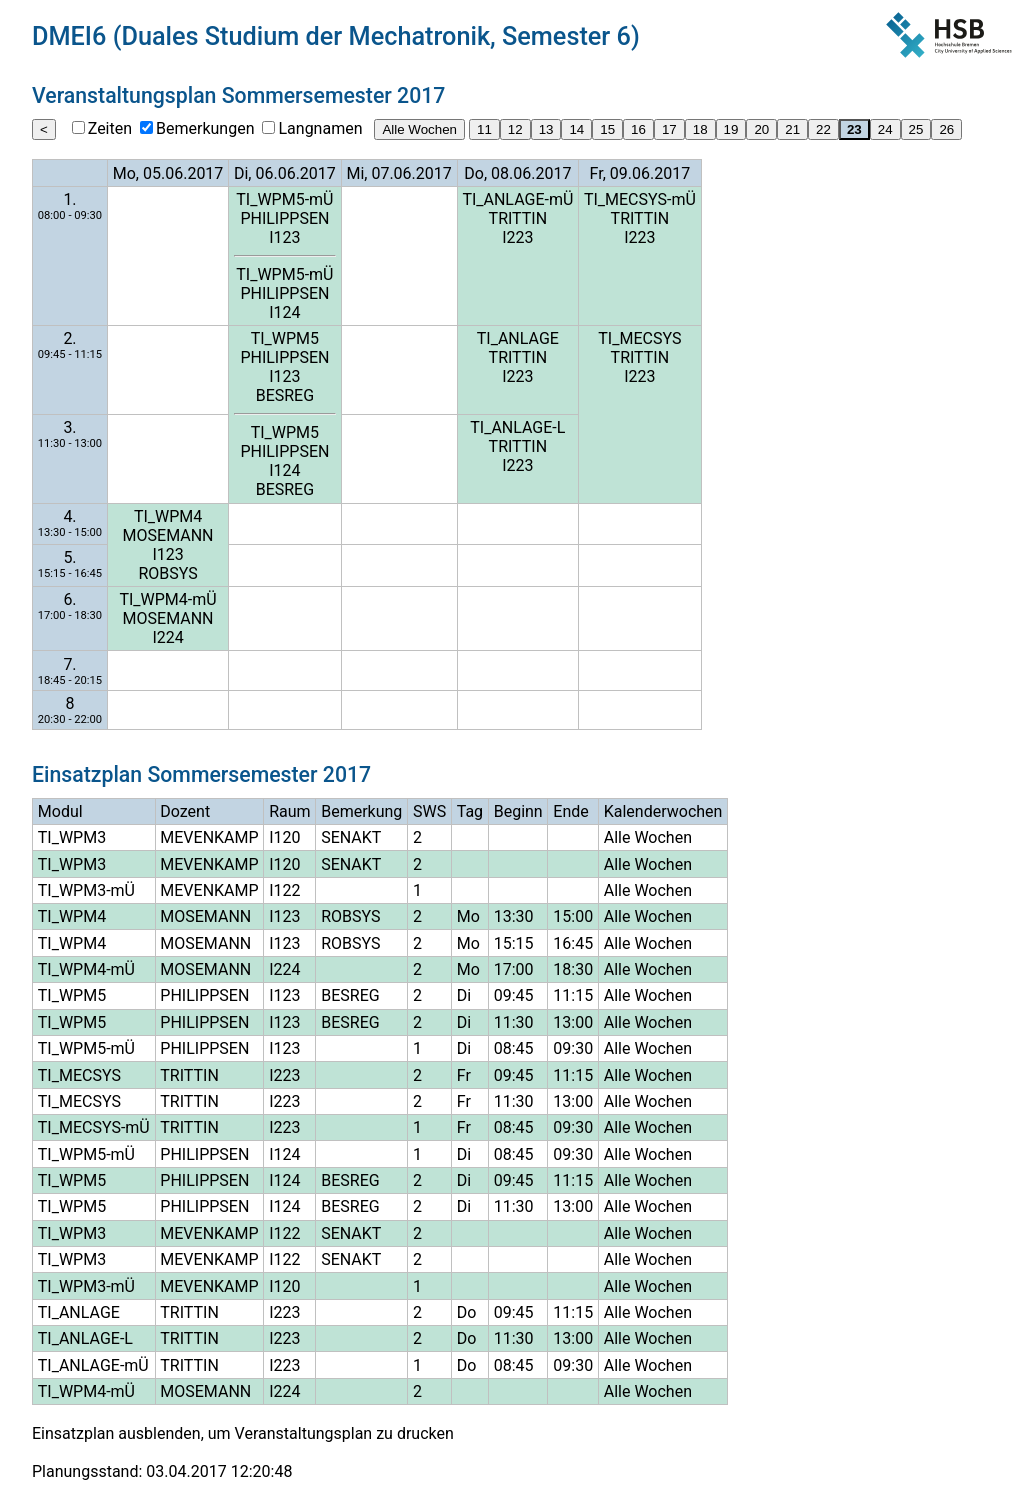 This screenshot has width=1024, height=1489. What do you see at coordinates (185, 811) in the screenshot?
I see `Dozent` at bounding box center [185, 811].